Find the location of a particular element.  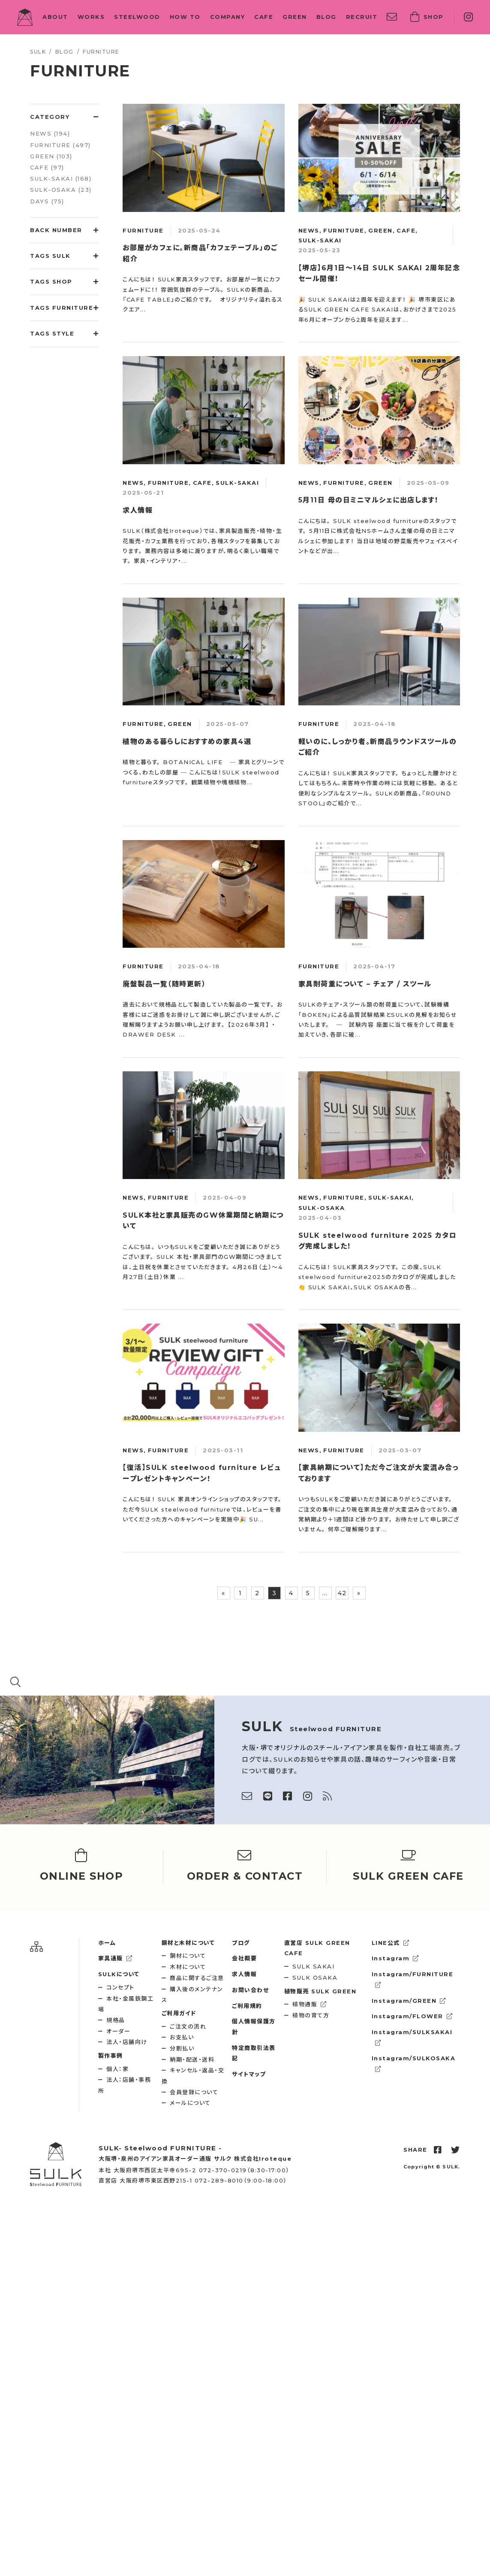

42 is located at coordinates (342, 1593).